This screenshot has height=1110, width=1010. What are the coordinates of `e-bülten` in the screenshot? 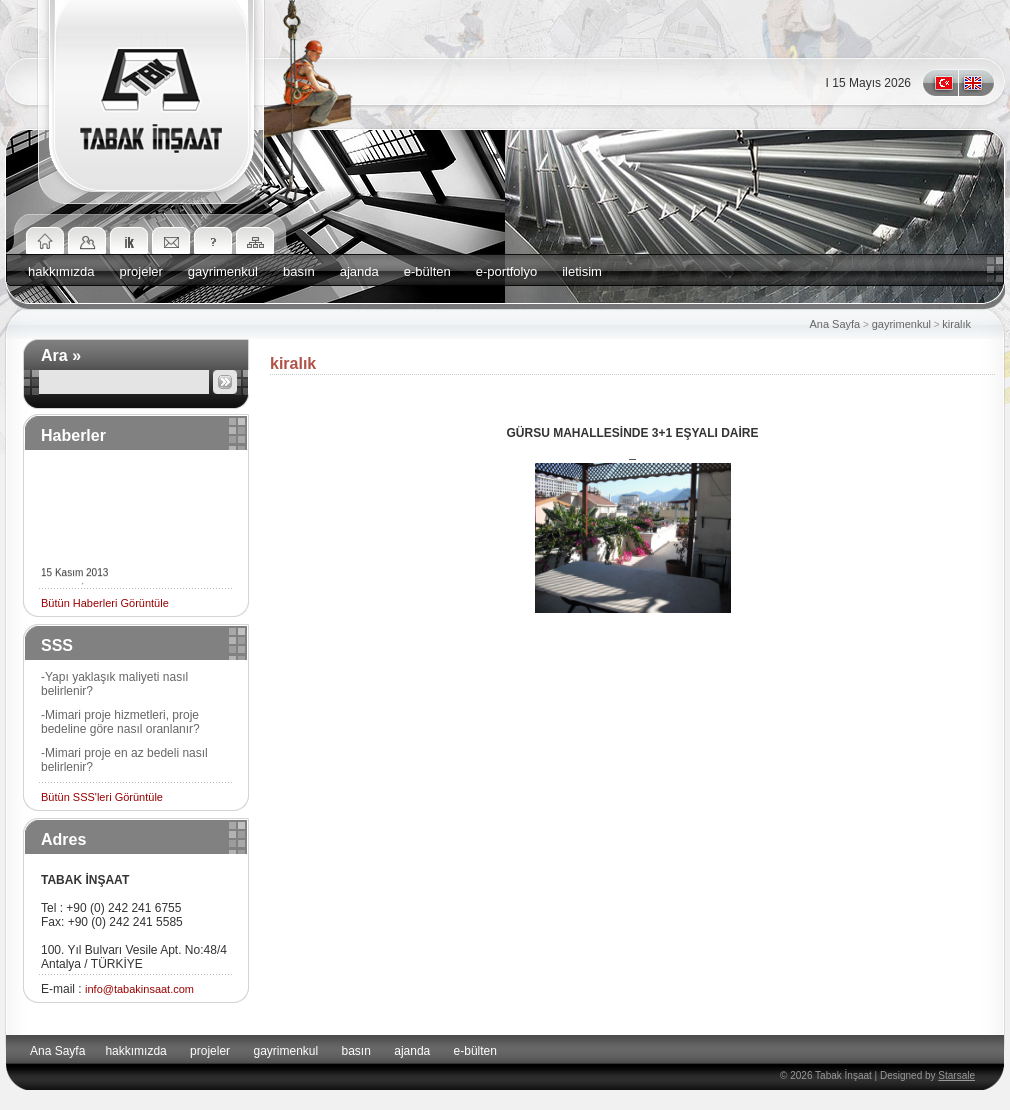 It's located at (427, 271).